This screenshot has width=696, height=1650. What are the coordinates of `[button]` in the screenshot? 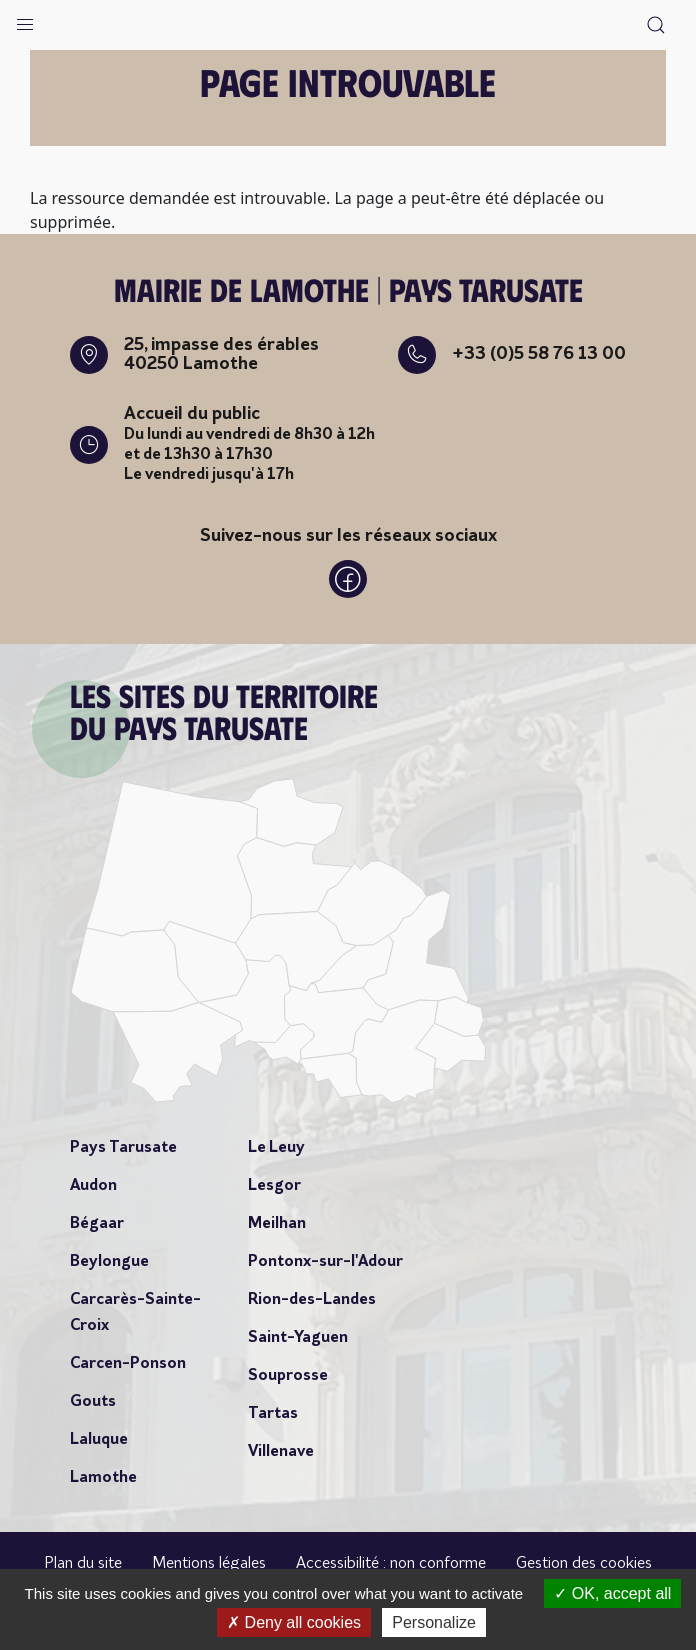 It's located at (25, 20).